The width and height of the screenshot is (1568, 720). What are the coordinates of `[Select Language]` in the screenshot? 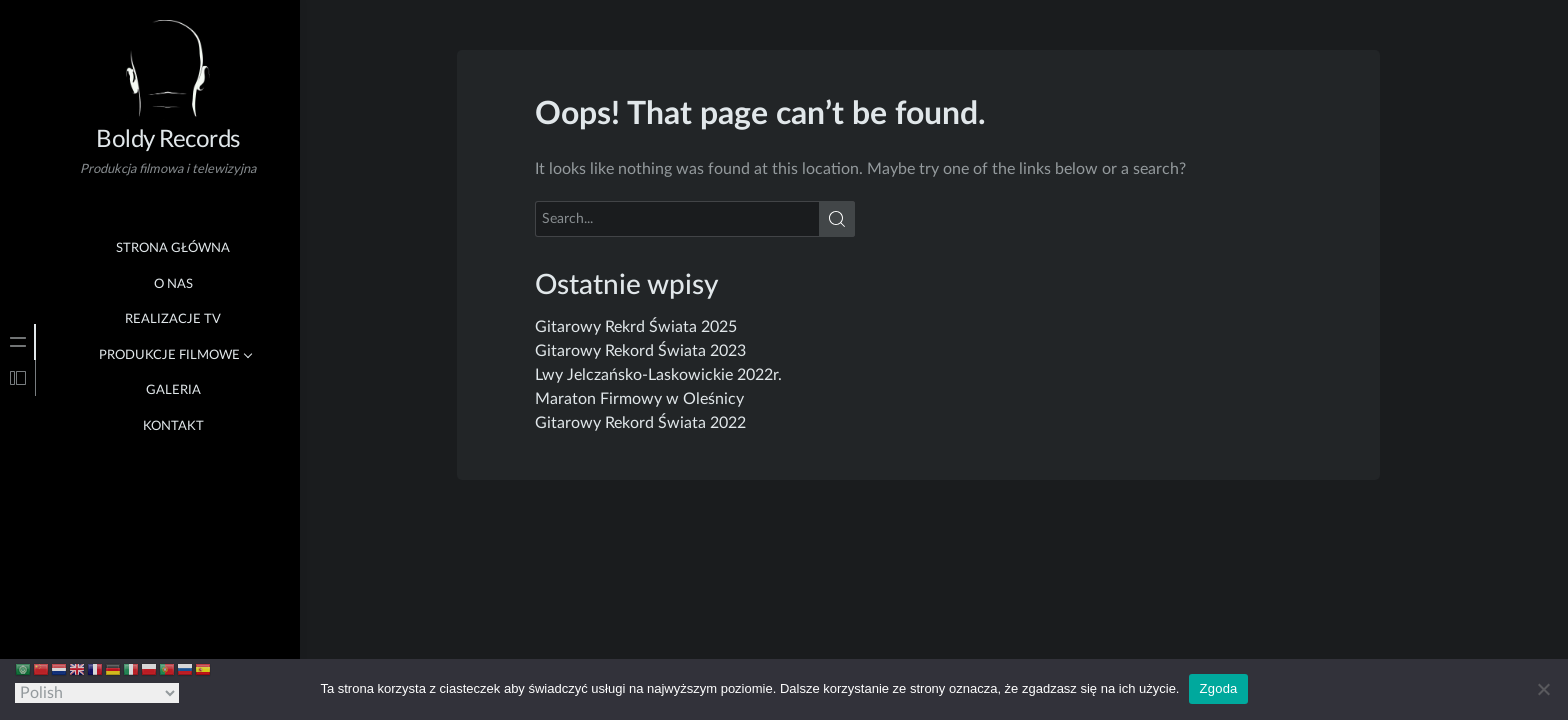 It's located at (97, 693).